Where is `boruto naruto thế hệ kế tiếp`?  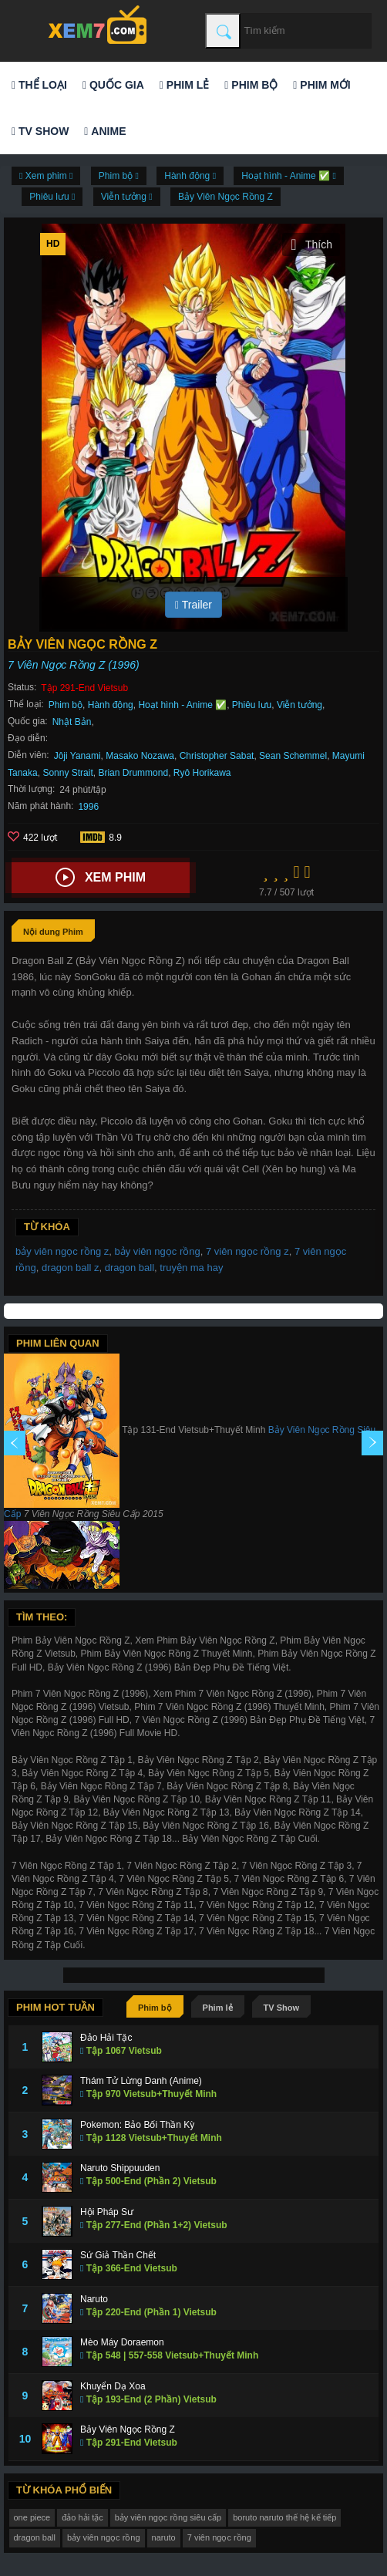 boruto naruto thế hệ kế tiếp is located at coordinates (284, 2517).